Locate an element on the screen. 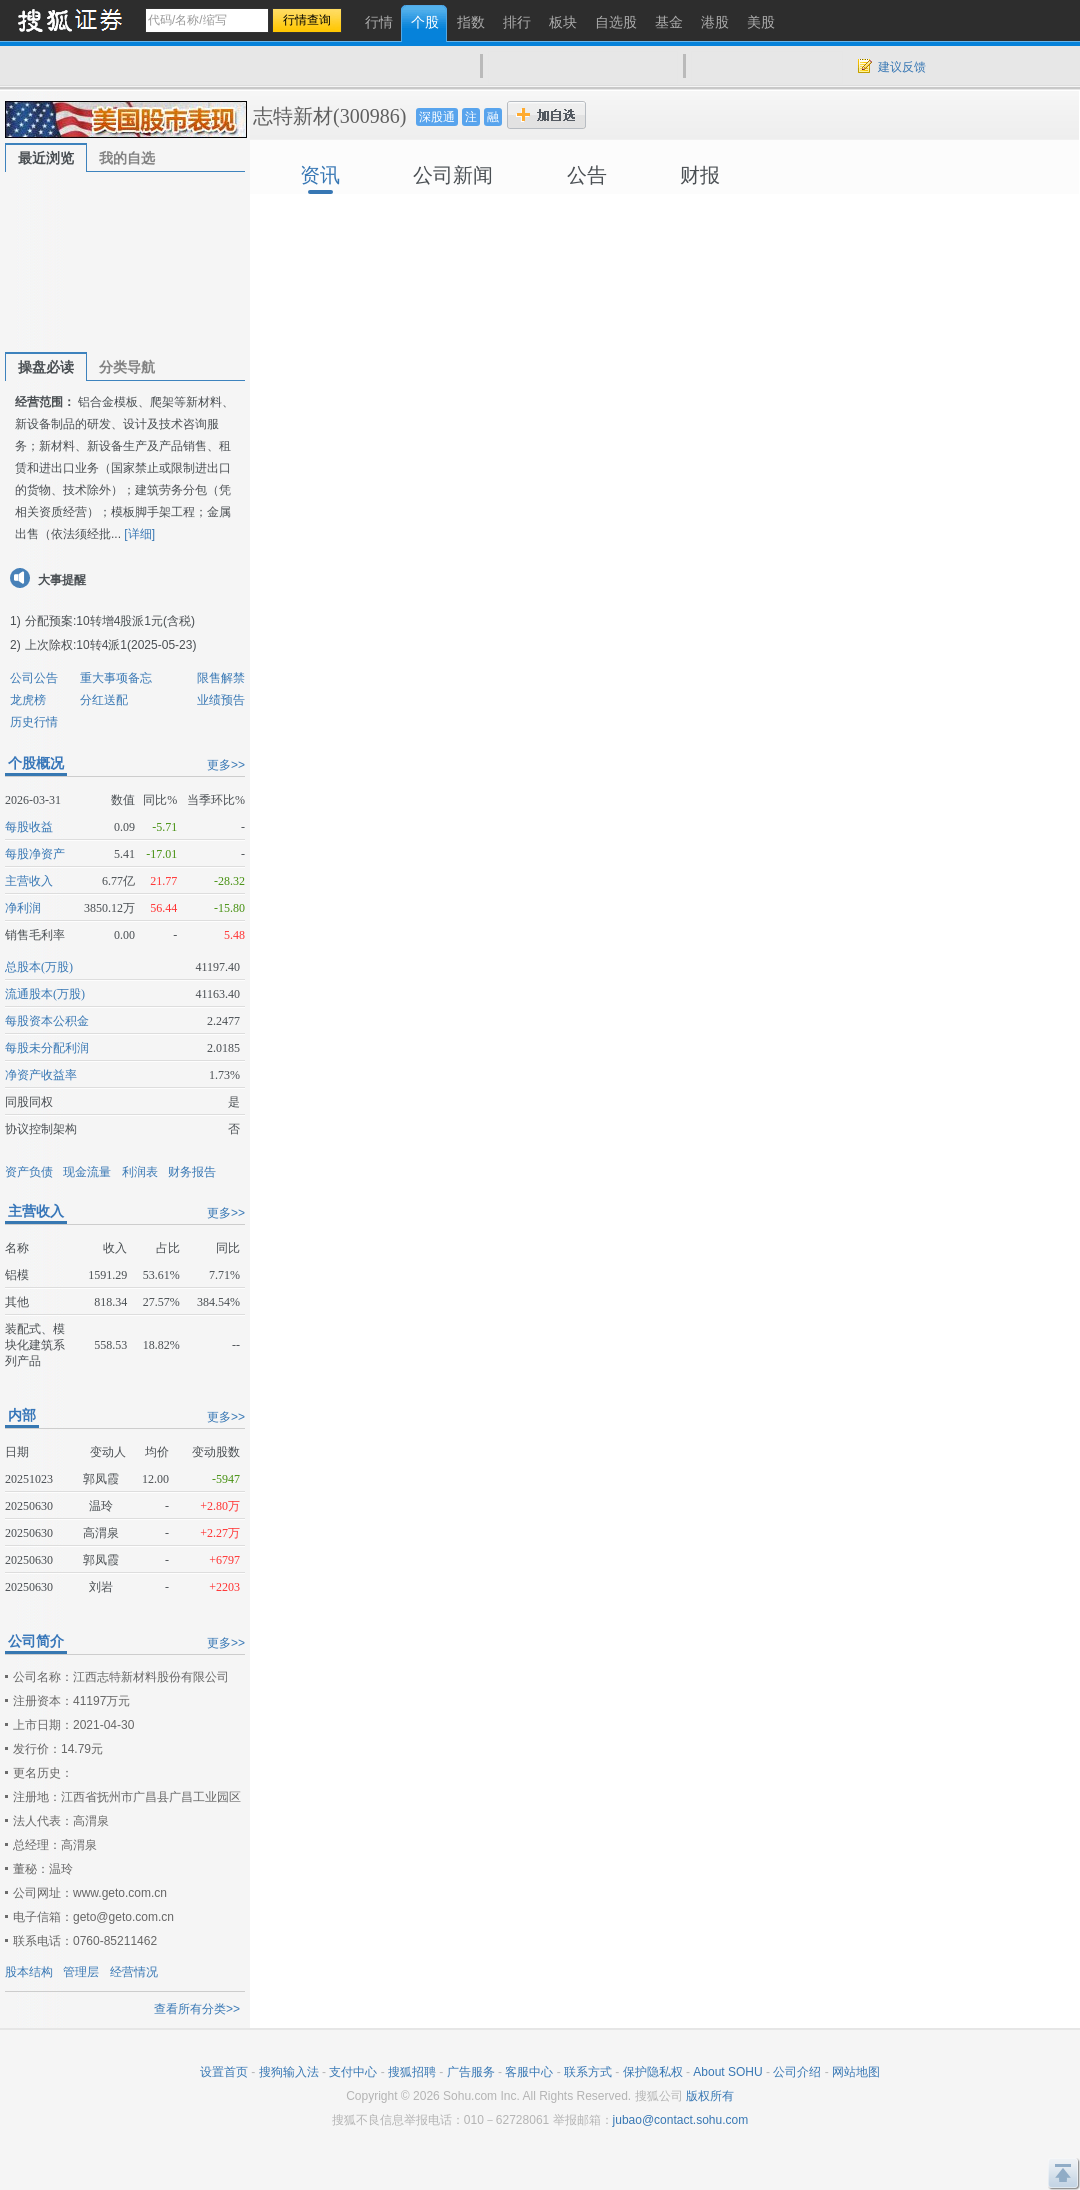 The height and width of the screenshot is (2190, 1080). 经营情况 is located at coordinates (134, 1972).